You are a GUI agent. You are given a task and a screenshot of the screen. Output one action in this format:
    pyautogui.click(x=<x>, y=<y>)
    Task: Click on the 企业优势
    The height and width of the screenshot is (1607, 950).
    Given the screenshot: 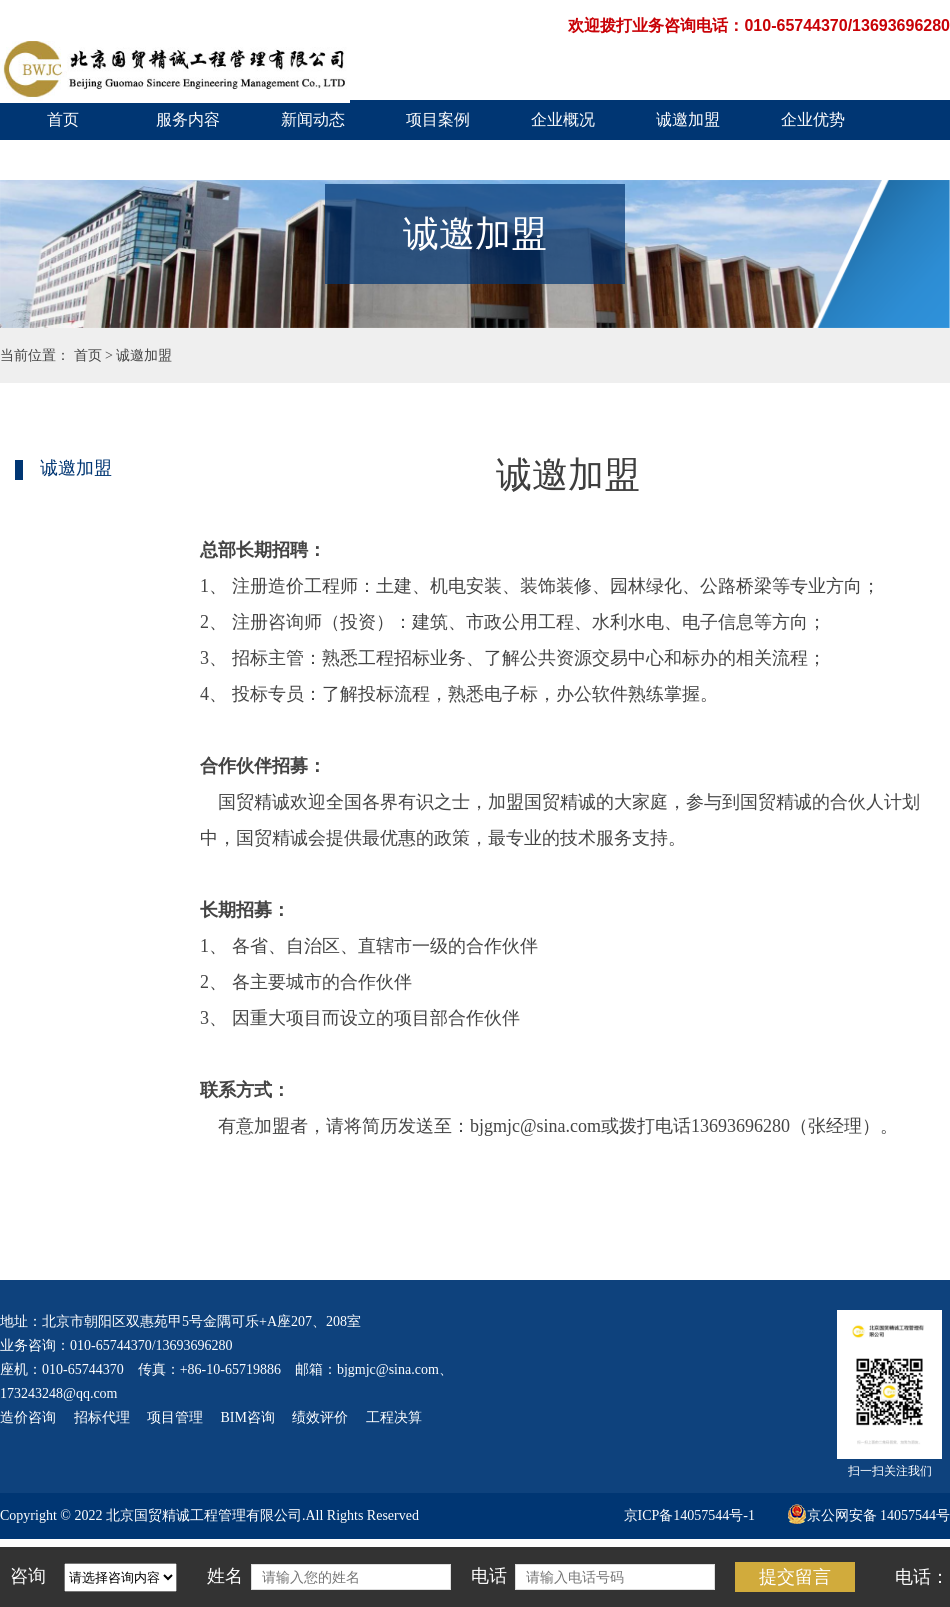 What is the action you would take?
    pyautogui.click(x=813, y=119)
    